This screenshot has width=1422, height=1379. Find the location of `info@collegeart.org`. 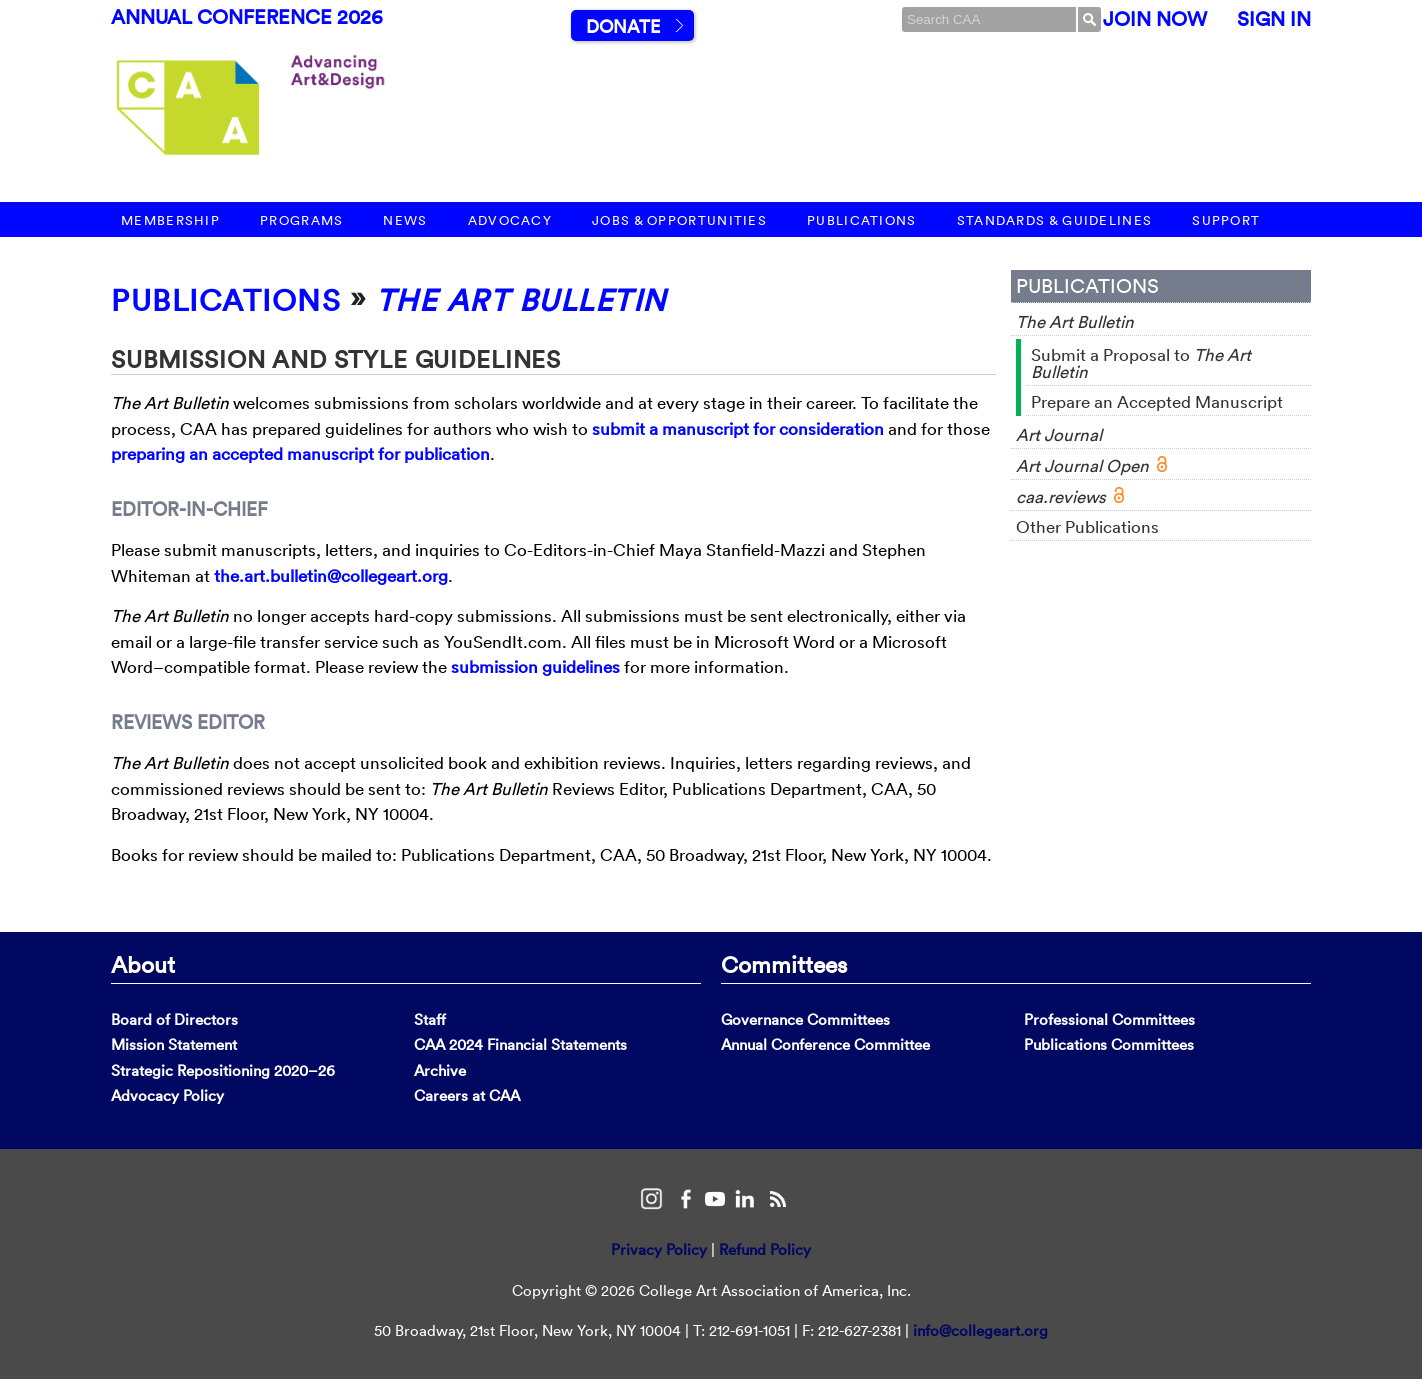

info@collegeart.org is located at coordinates (980, 1330).